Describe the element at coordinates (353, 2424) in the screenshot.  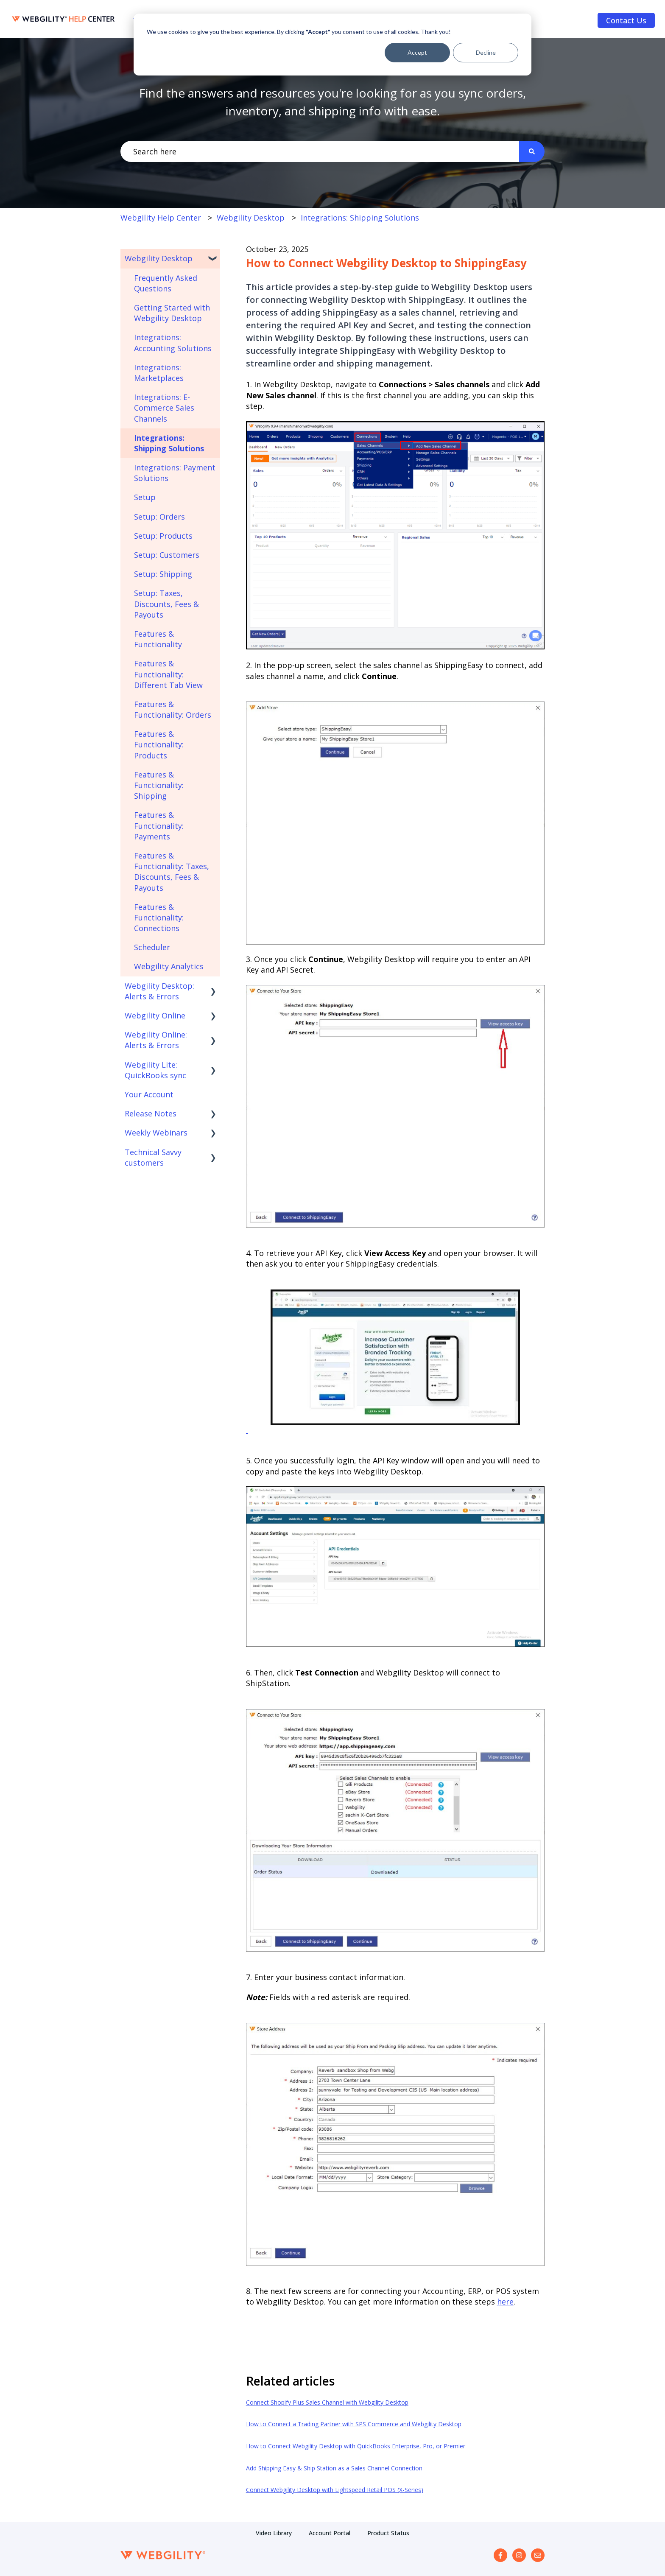
I see `How to Connect a Trading Partner with SPS Commerce and Webgility Desktop` at that location.